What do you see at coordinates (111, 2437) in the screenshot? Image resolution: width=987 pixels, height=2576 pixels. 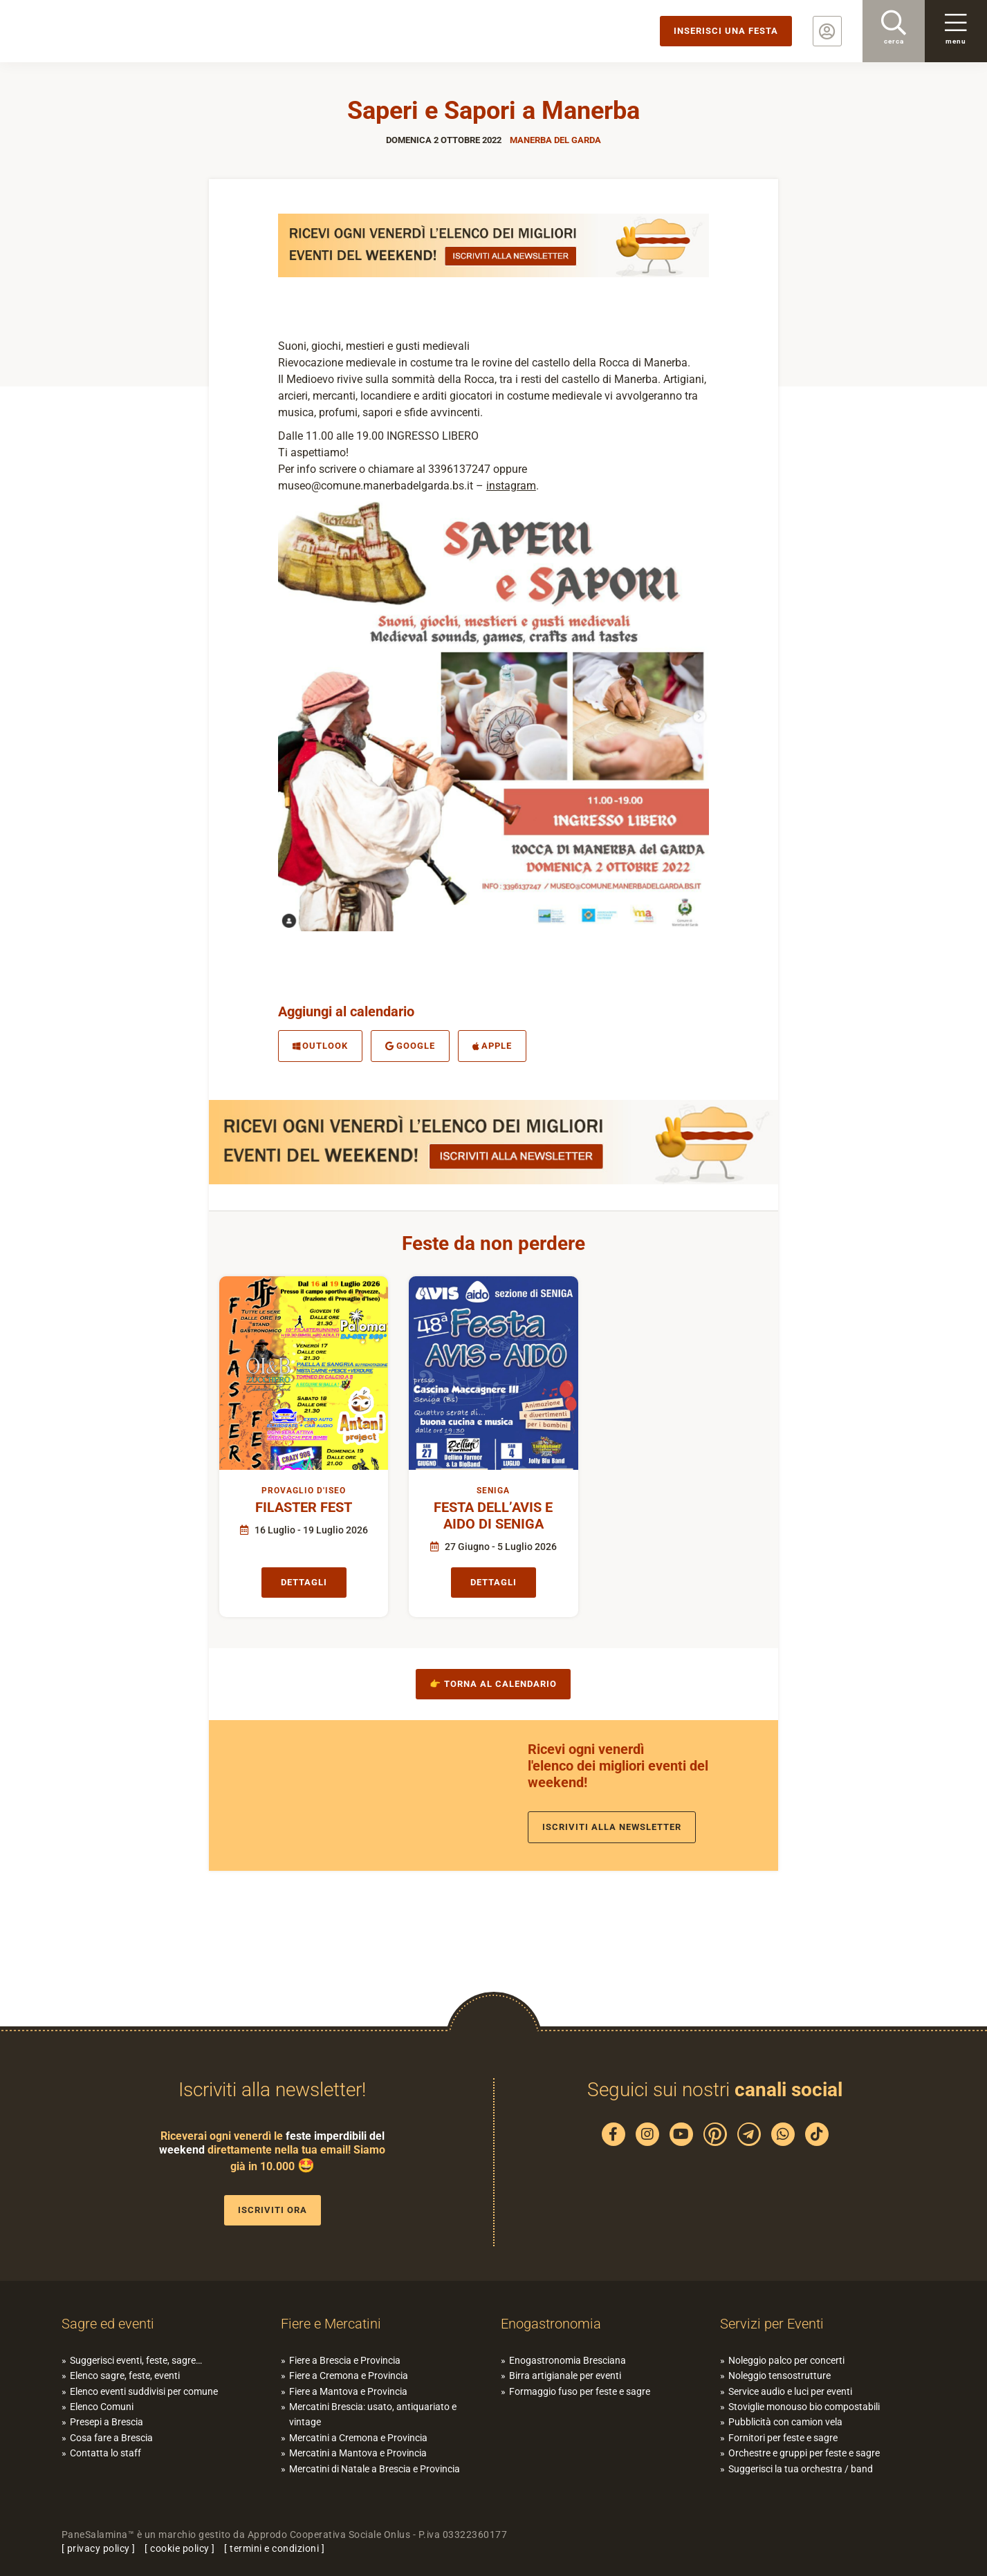 I see `Cosa fare a Brescia` at bounding box center [111, 2437].